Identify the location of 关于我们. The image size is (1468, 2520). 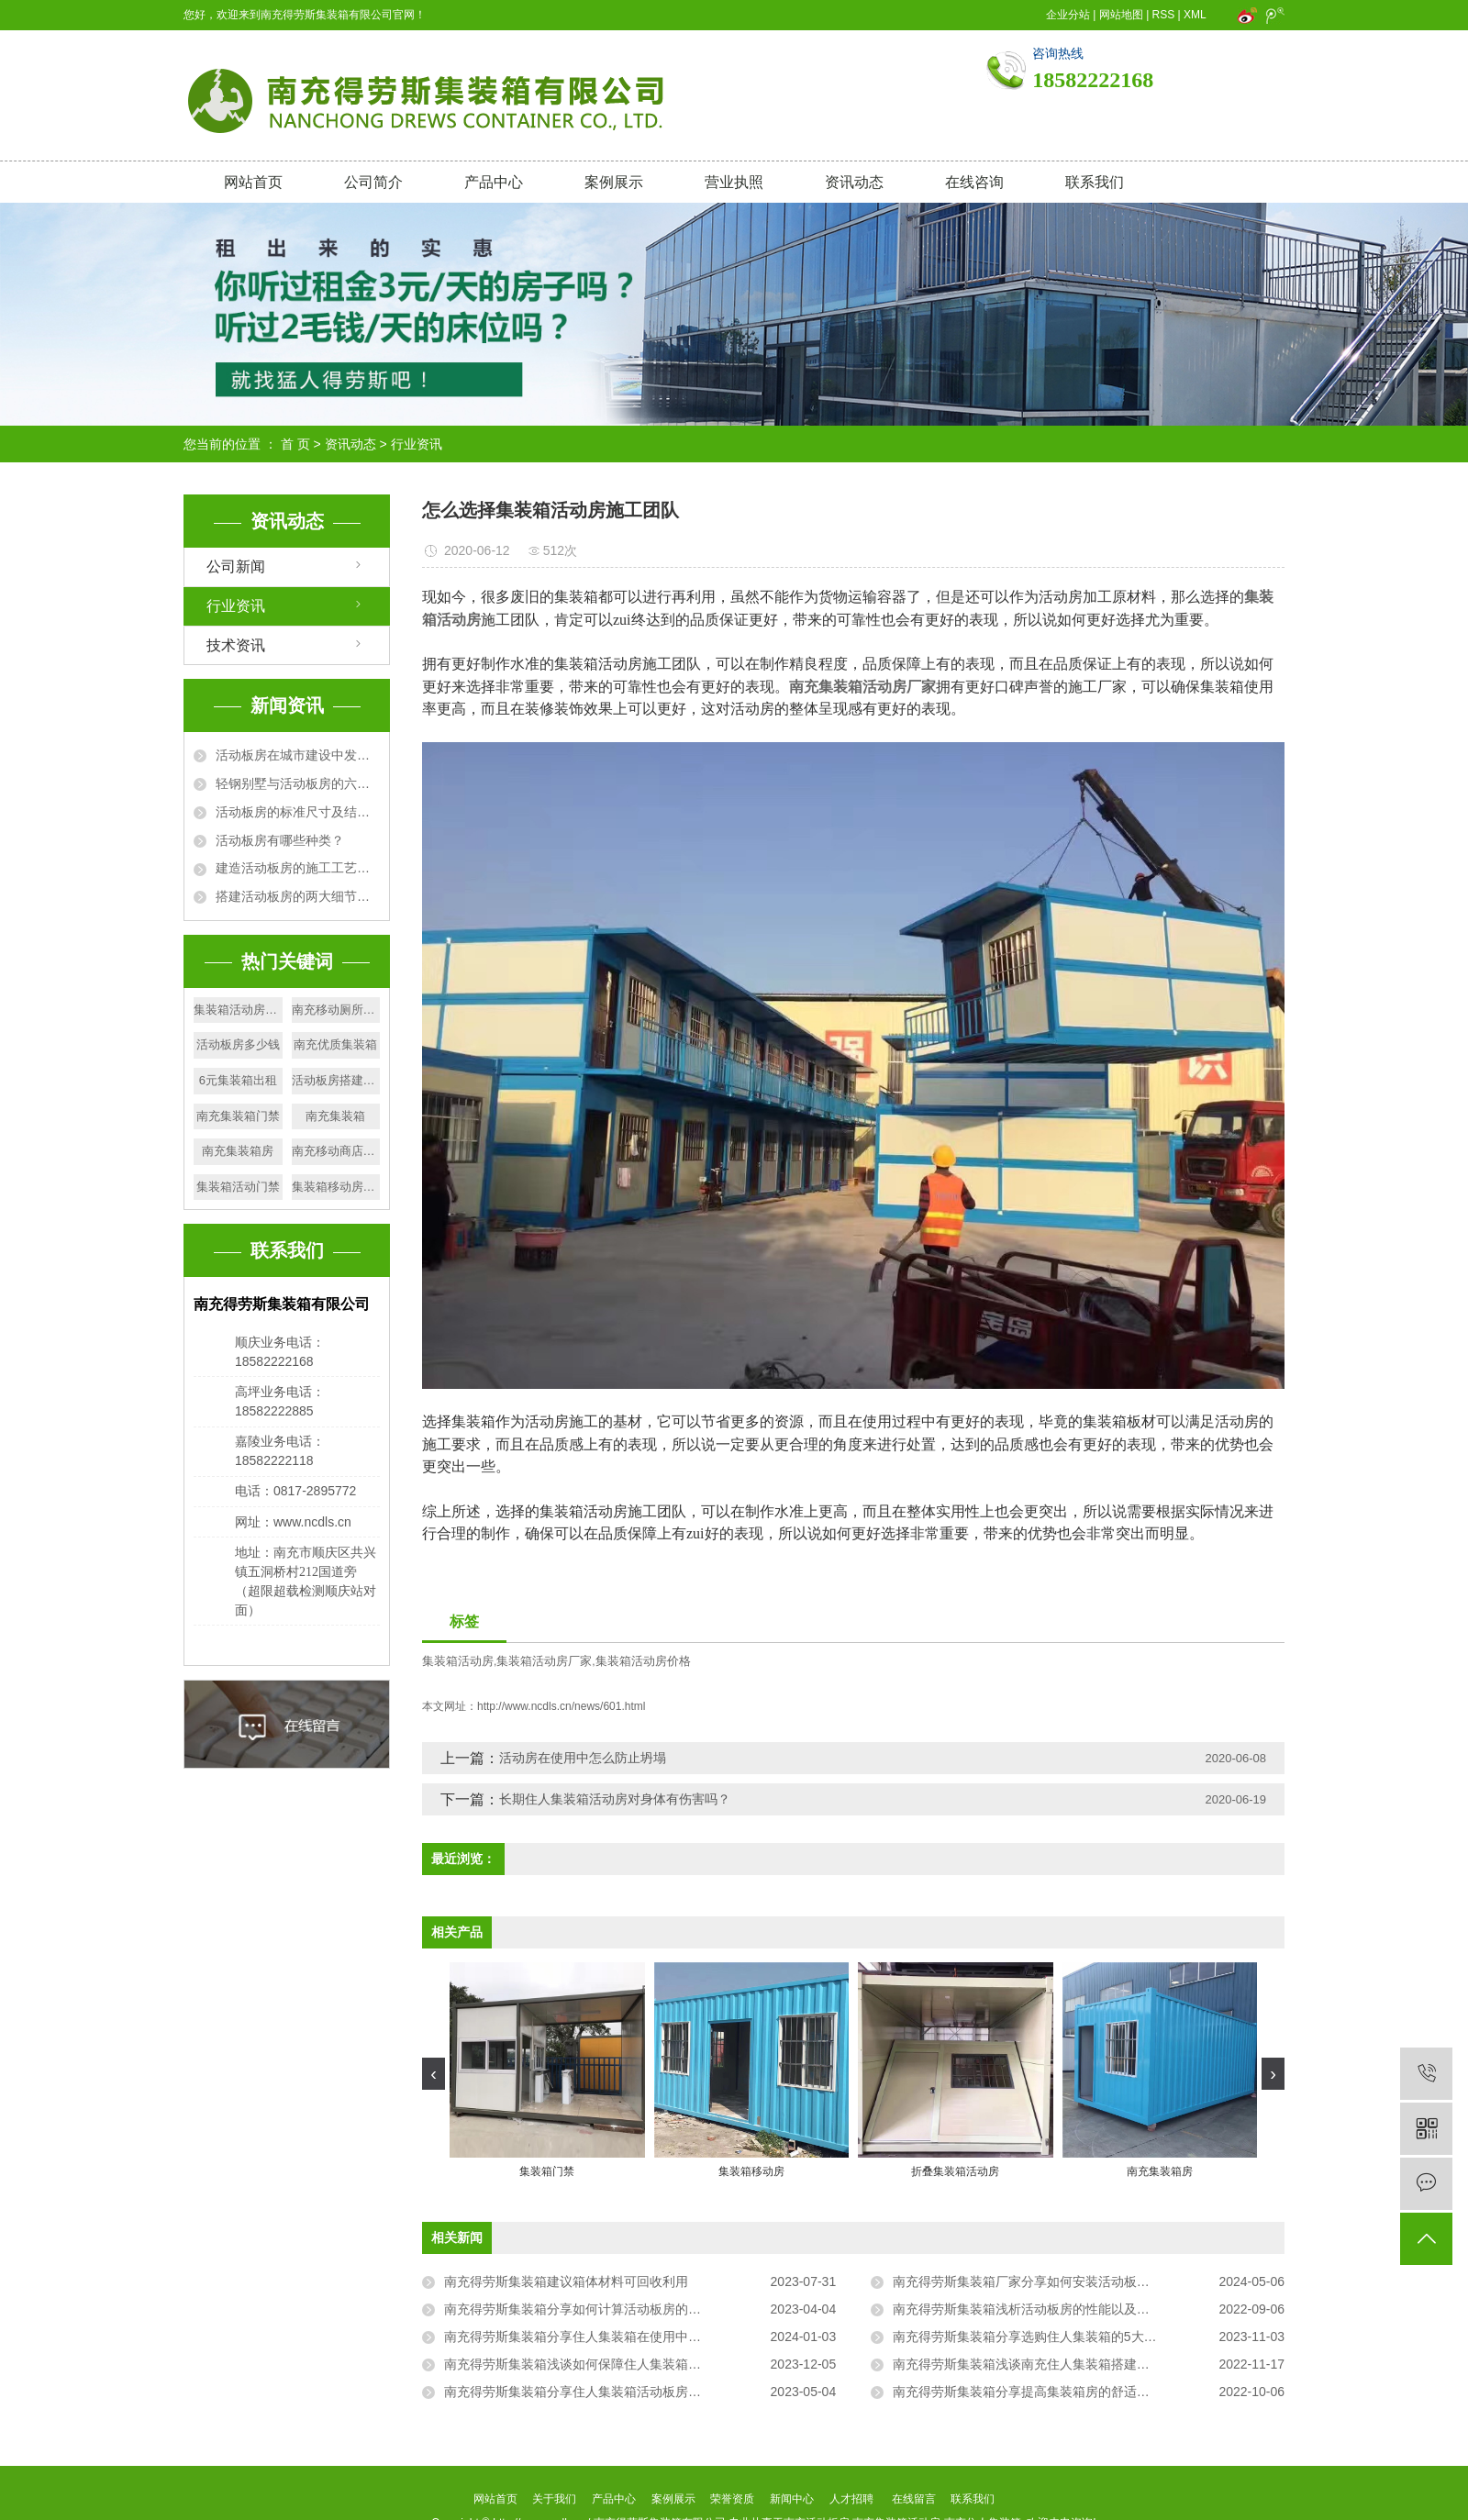
(554, 2498).